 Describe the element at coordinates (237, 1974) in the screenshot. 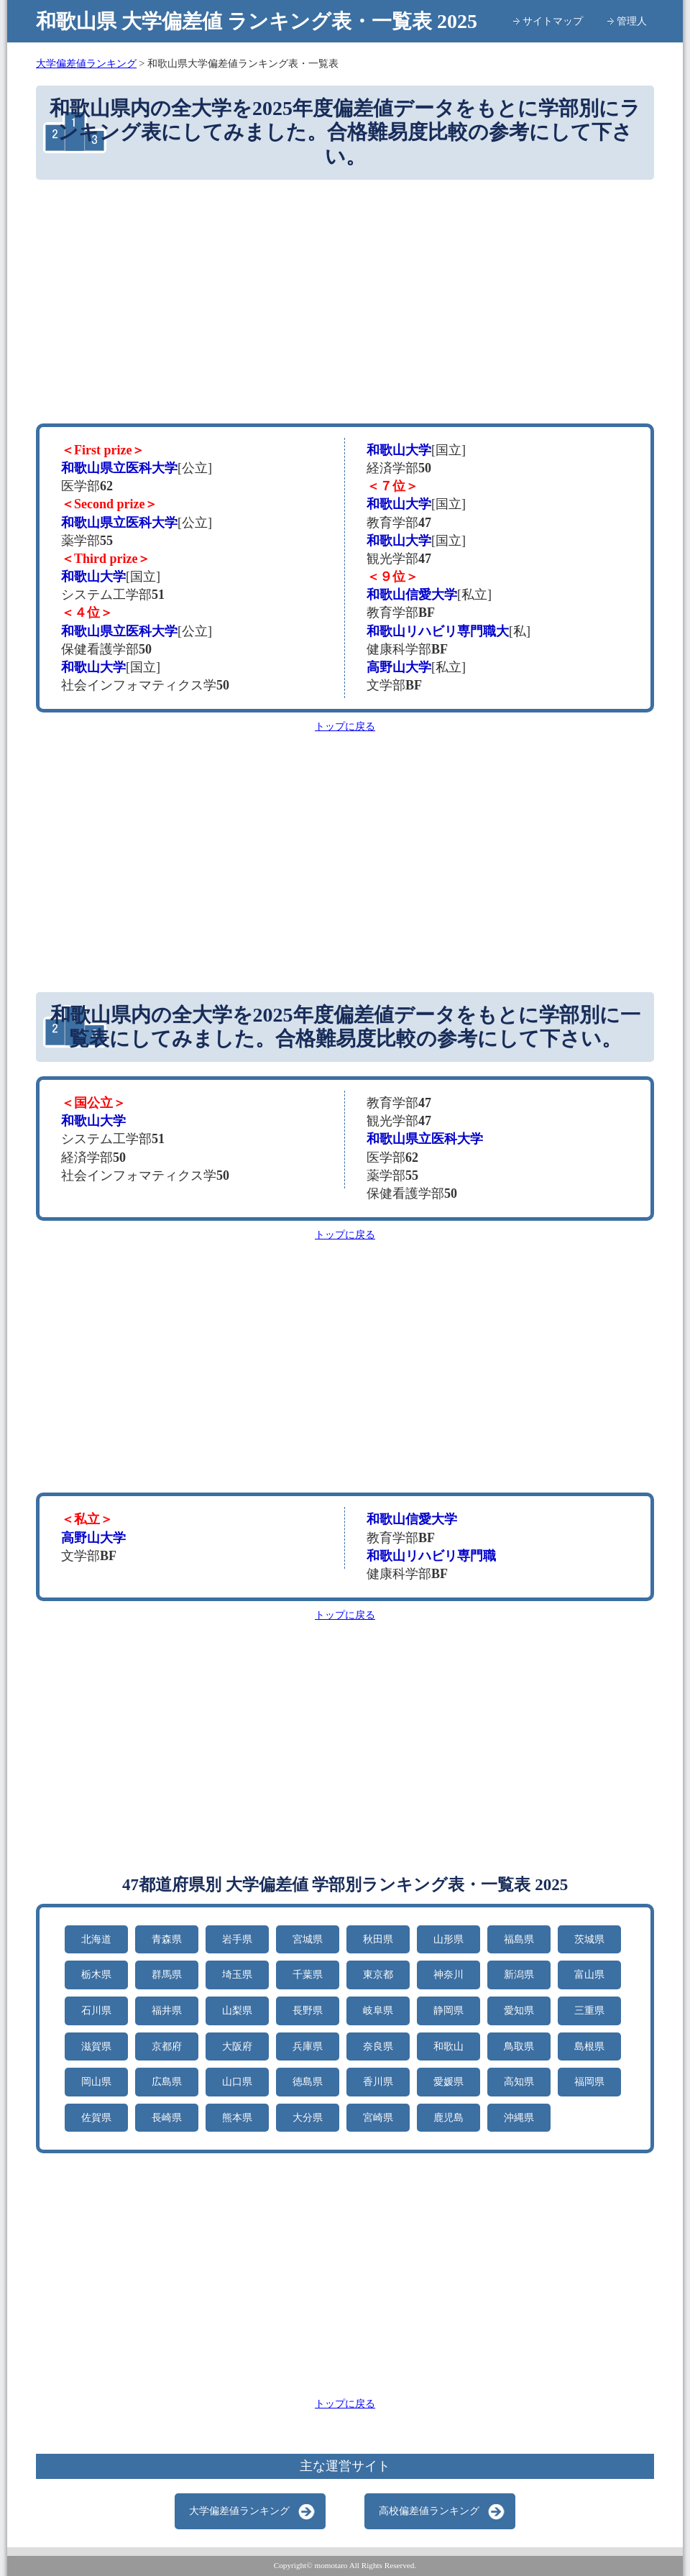

I see `埼玉県` at that location.